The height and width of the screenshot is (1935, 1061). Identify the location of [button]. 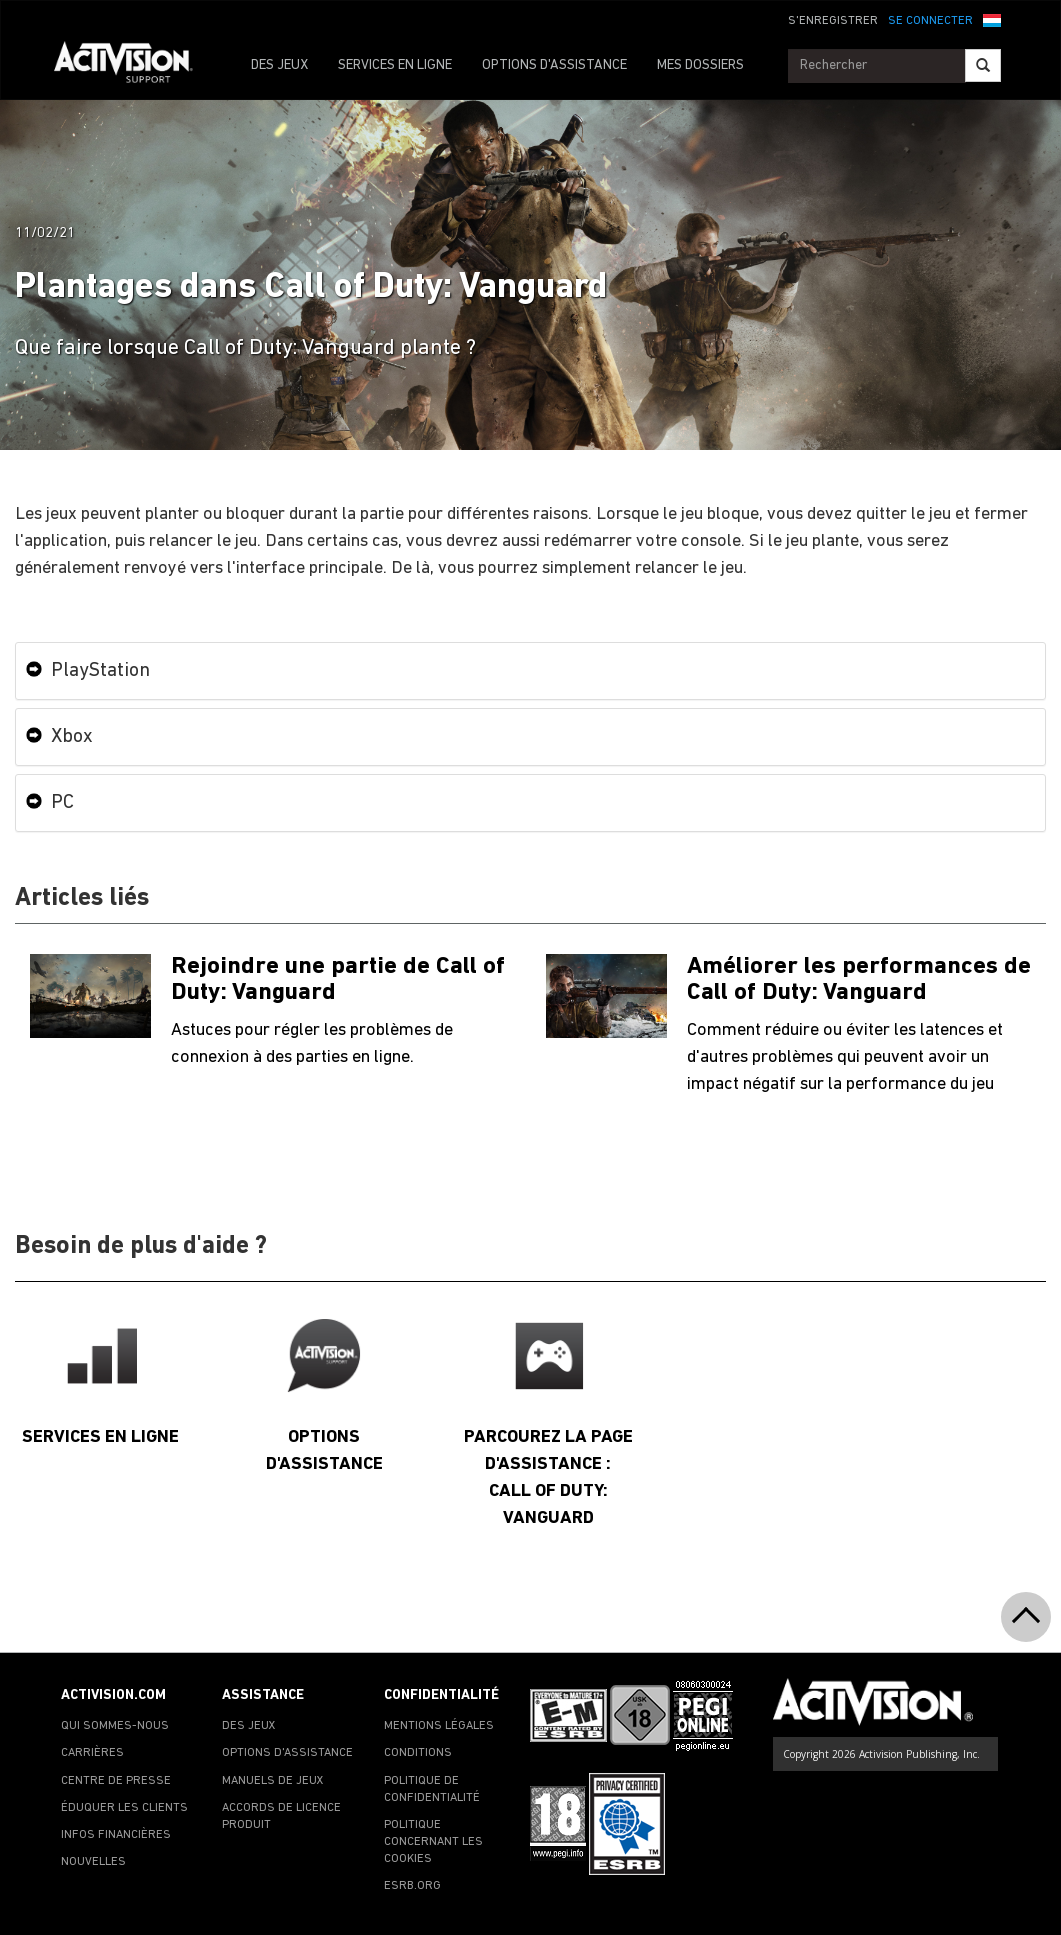
(992, 19).